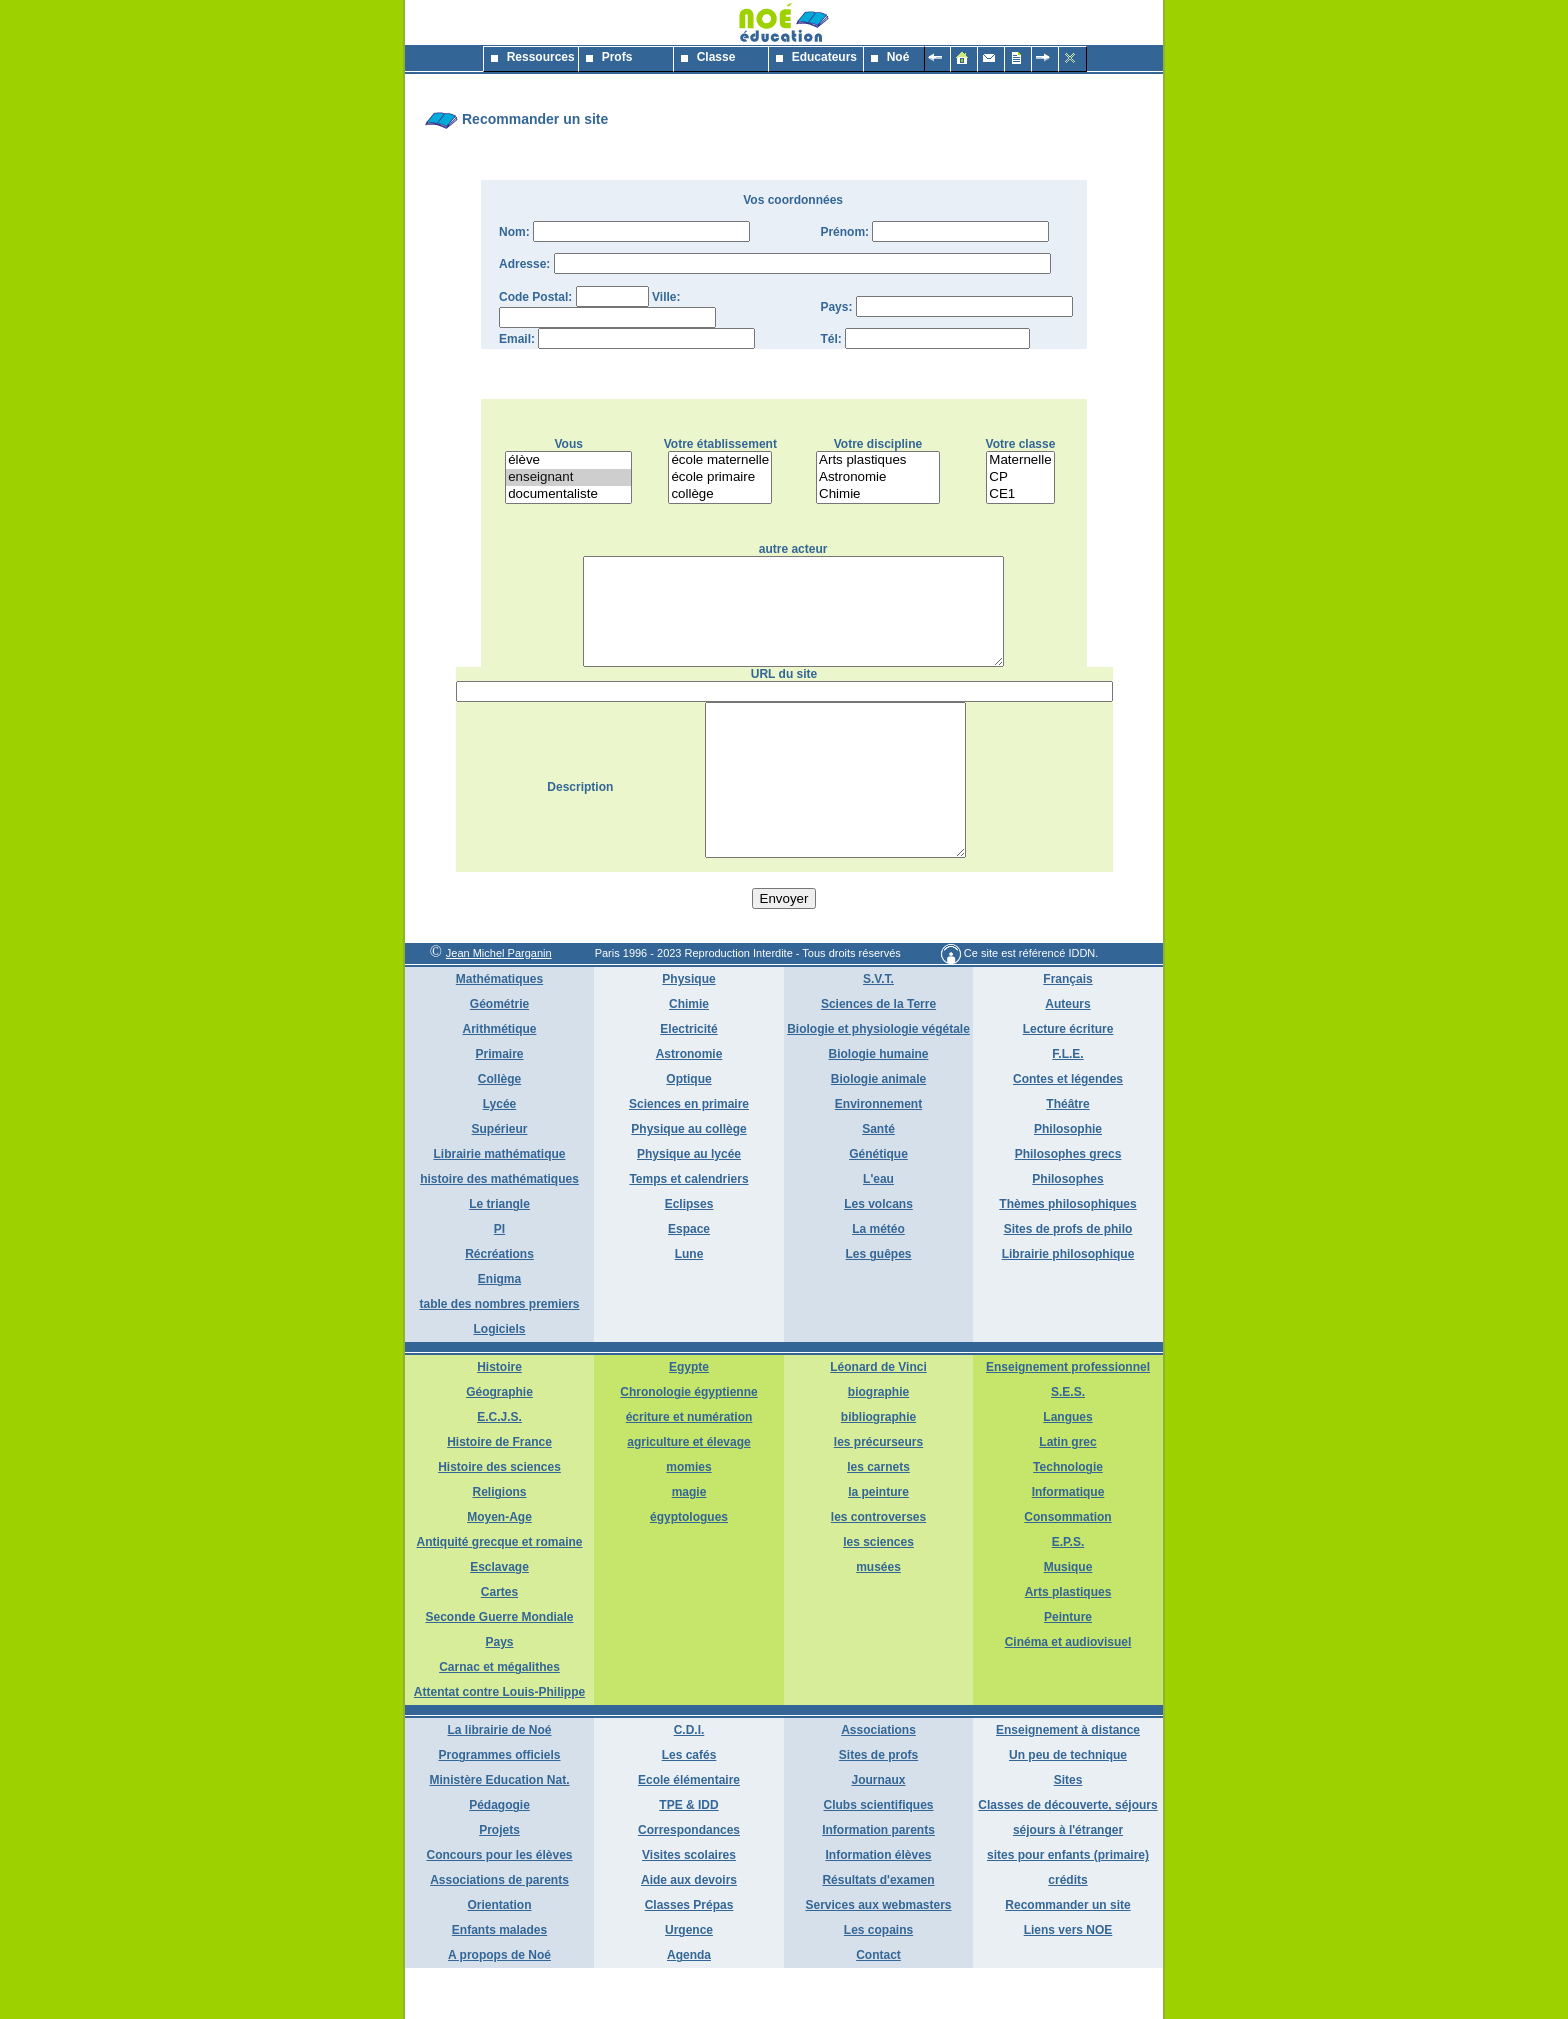 This screenshot has height=2019, width=1568. Describe the element at coordinates (689, 1906) in the screenshot. I see `Visites scolaires` at that location.